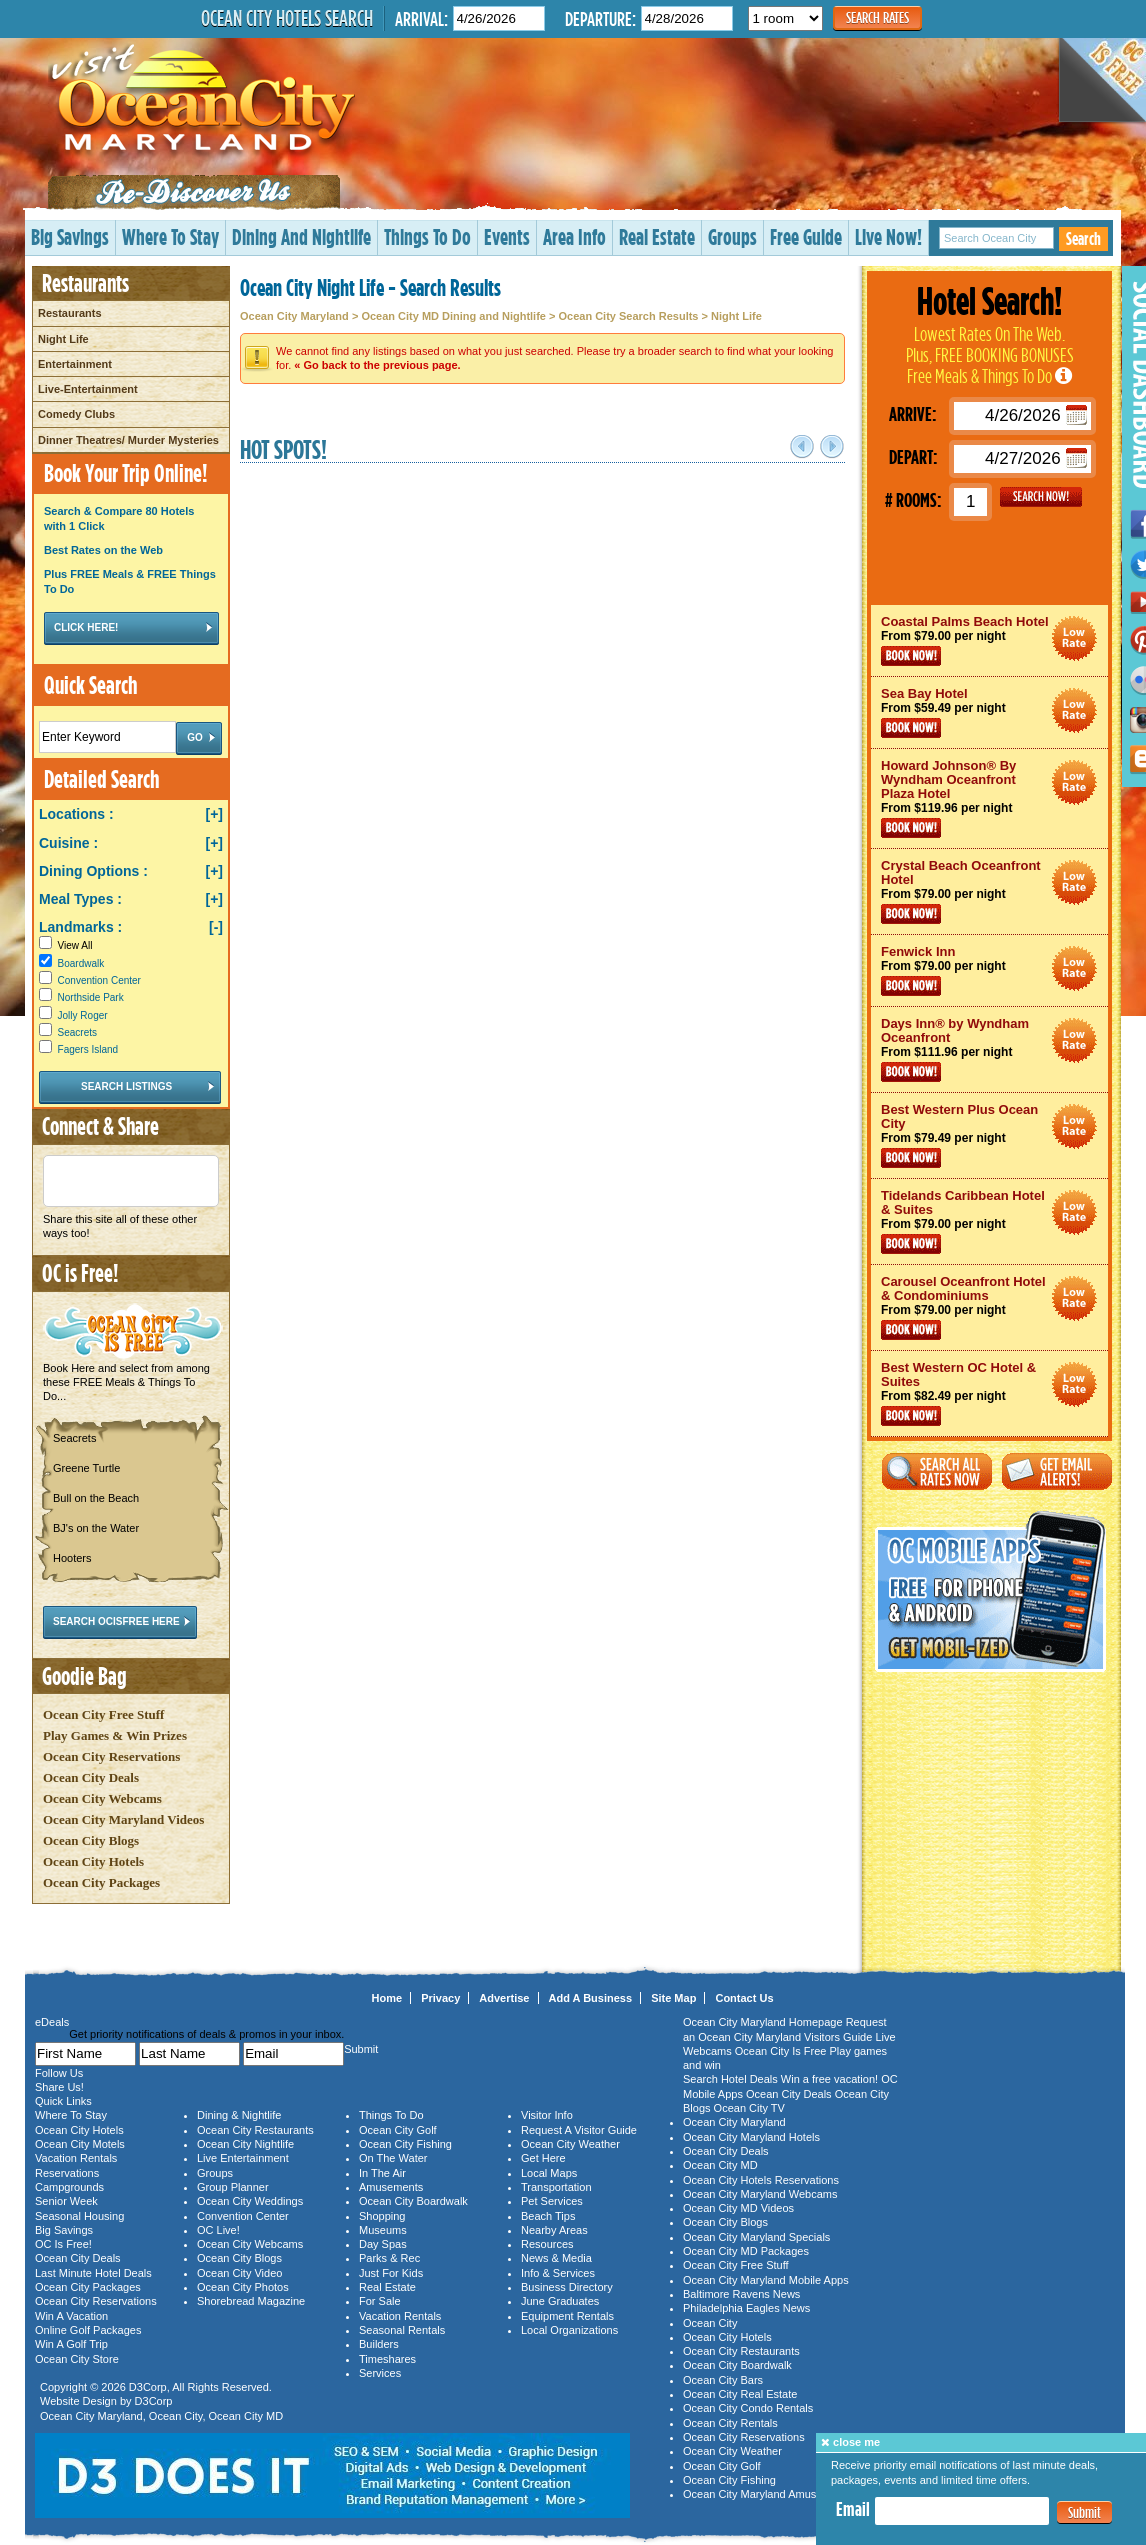 This screenshot has width=1146, height=2545. What do you see at coordinates (911, 656) in the screenshot?
I see `Book Now!` at bounding box center [911, 656].